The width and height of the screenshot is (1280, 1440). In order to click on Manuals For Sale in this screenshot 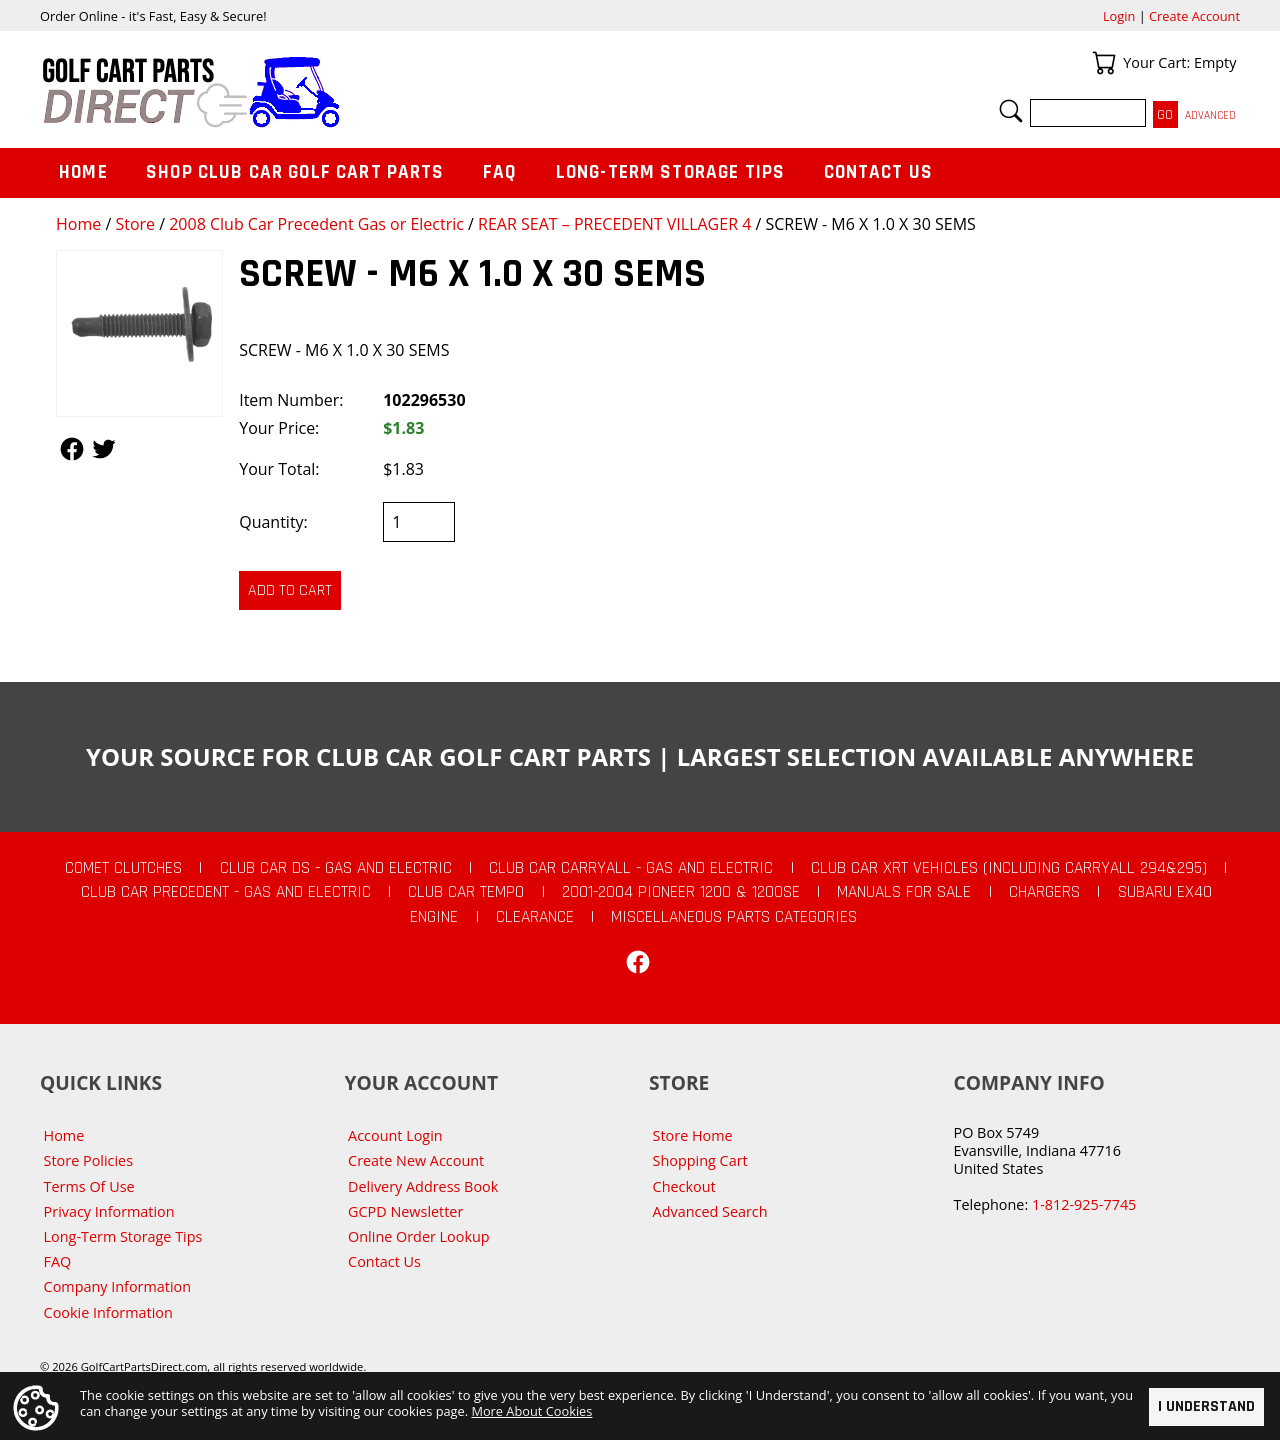, I will do `click(904, 892)`.